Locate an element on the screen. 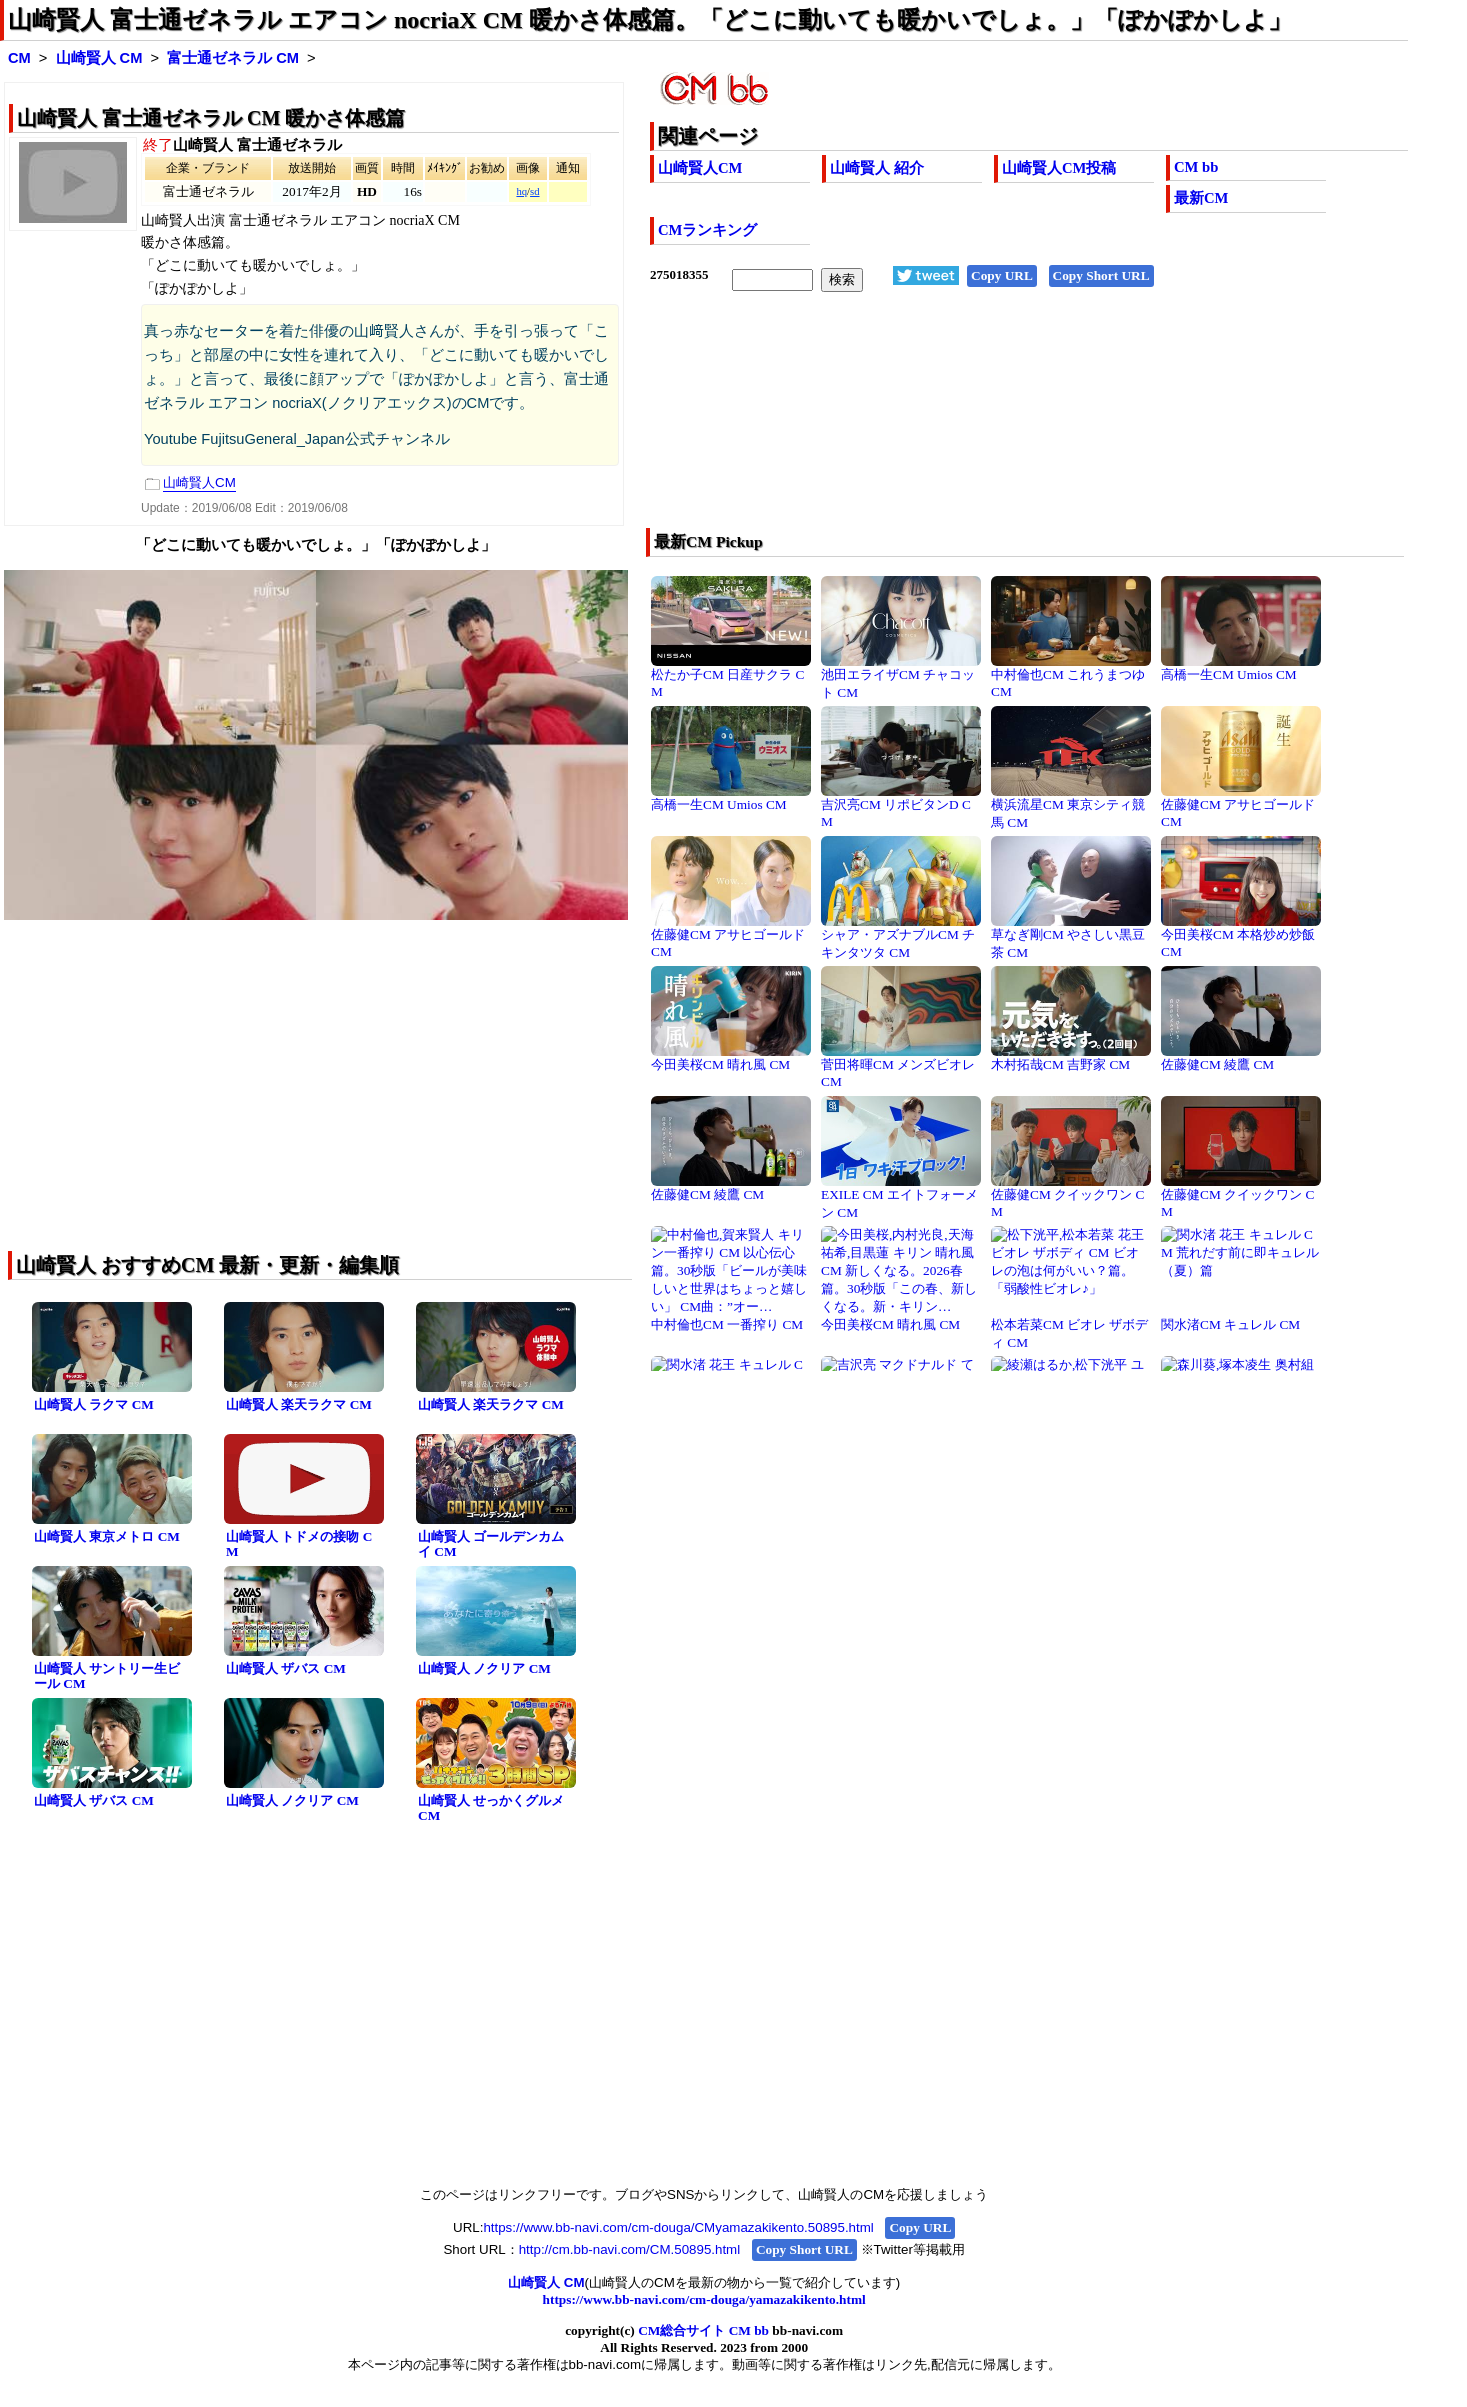 Image resolution: width=1467 pixels, height=2407 pixels. 山崎賢人CM is located at coordinates (700, 168).